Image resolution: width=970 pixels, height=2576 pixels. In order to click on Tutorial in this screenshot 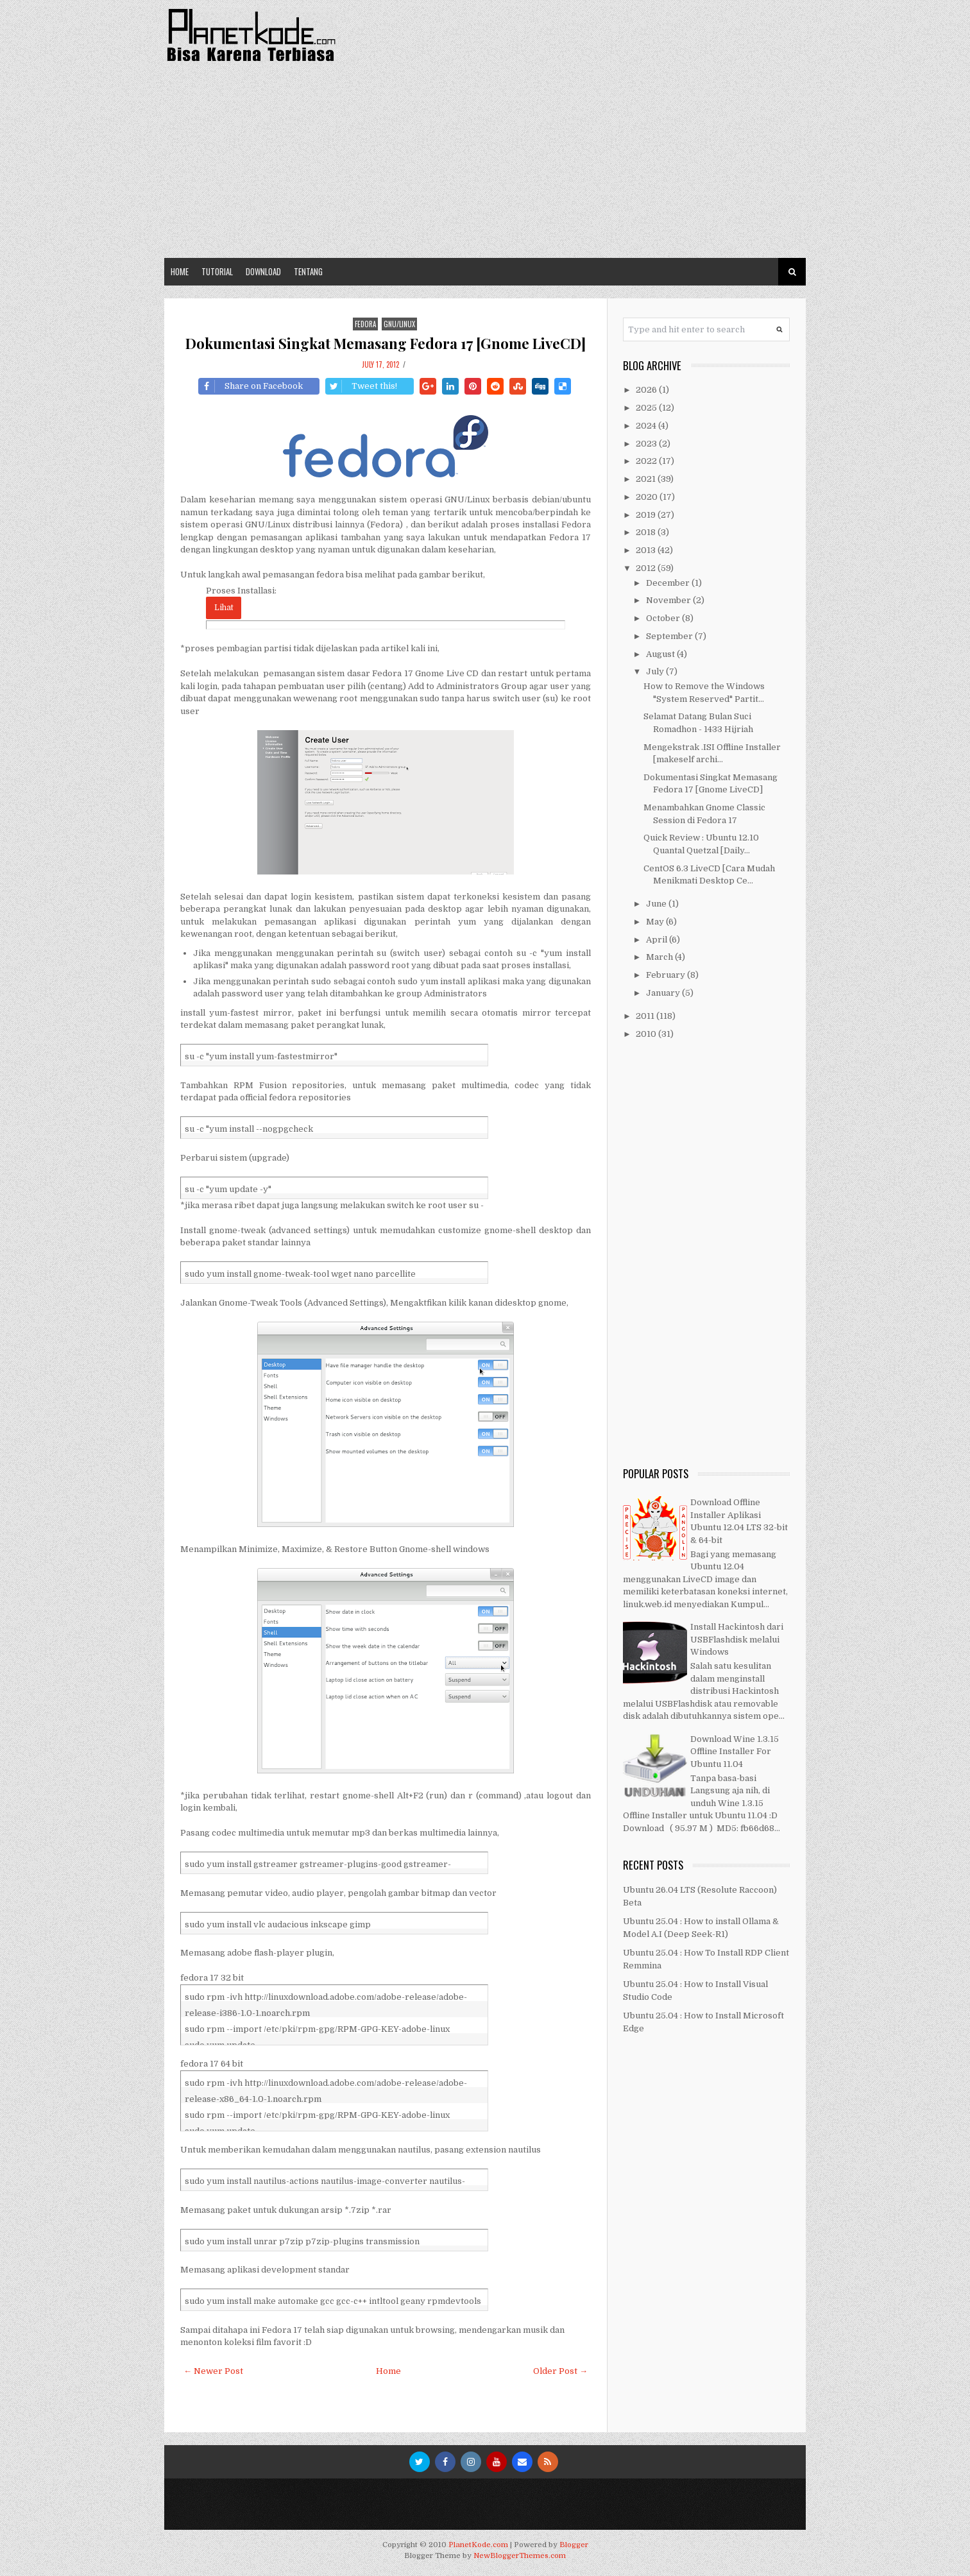, I will do `click(217, 271)`.